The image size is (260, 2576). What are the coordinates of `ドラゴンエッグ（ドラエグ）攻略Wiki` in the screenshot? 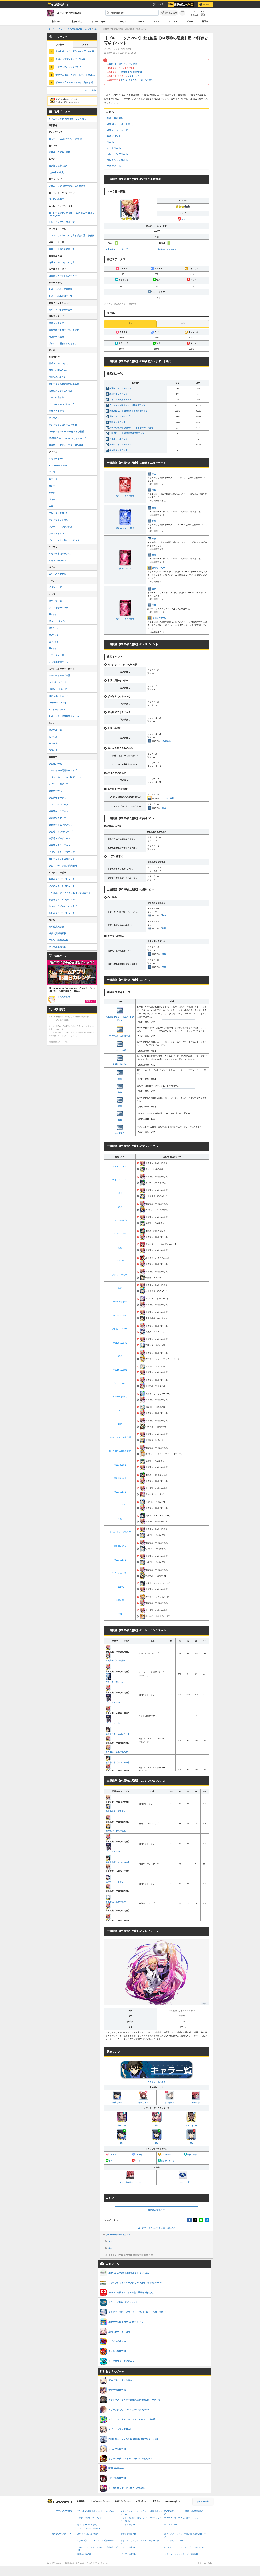 It's located at (181, 2554).